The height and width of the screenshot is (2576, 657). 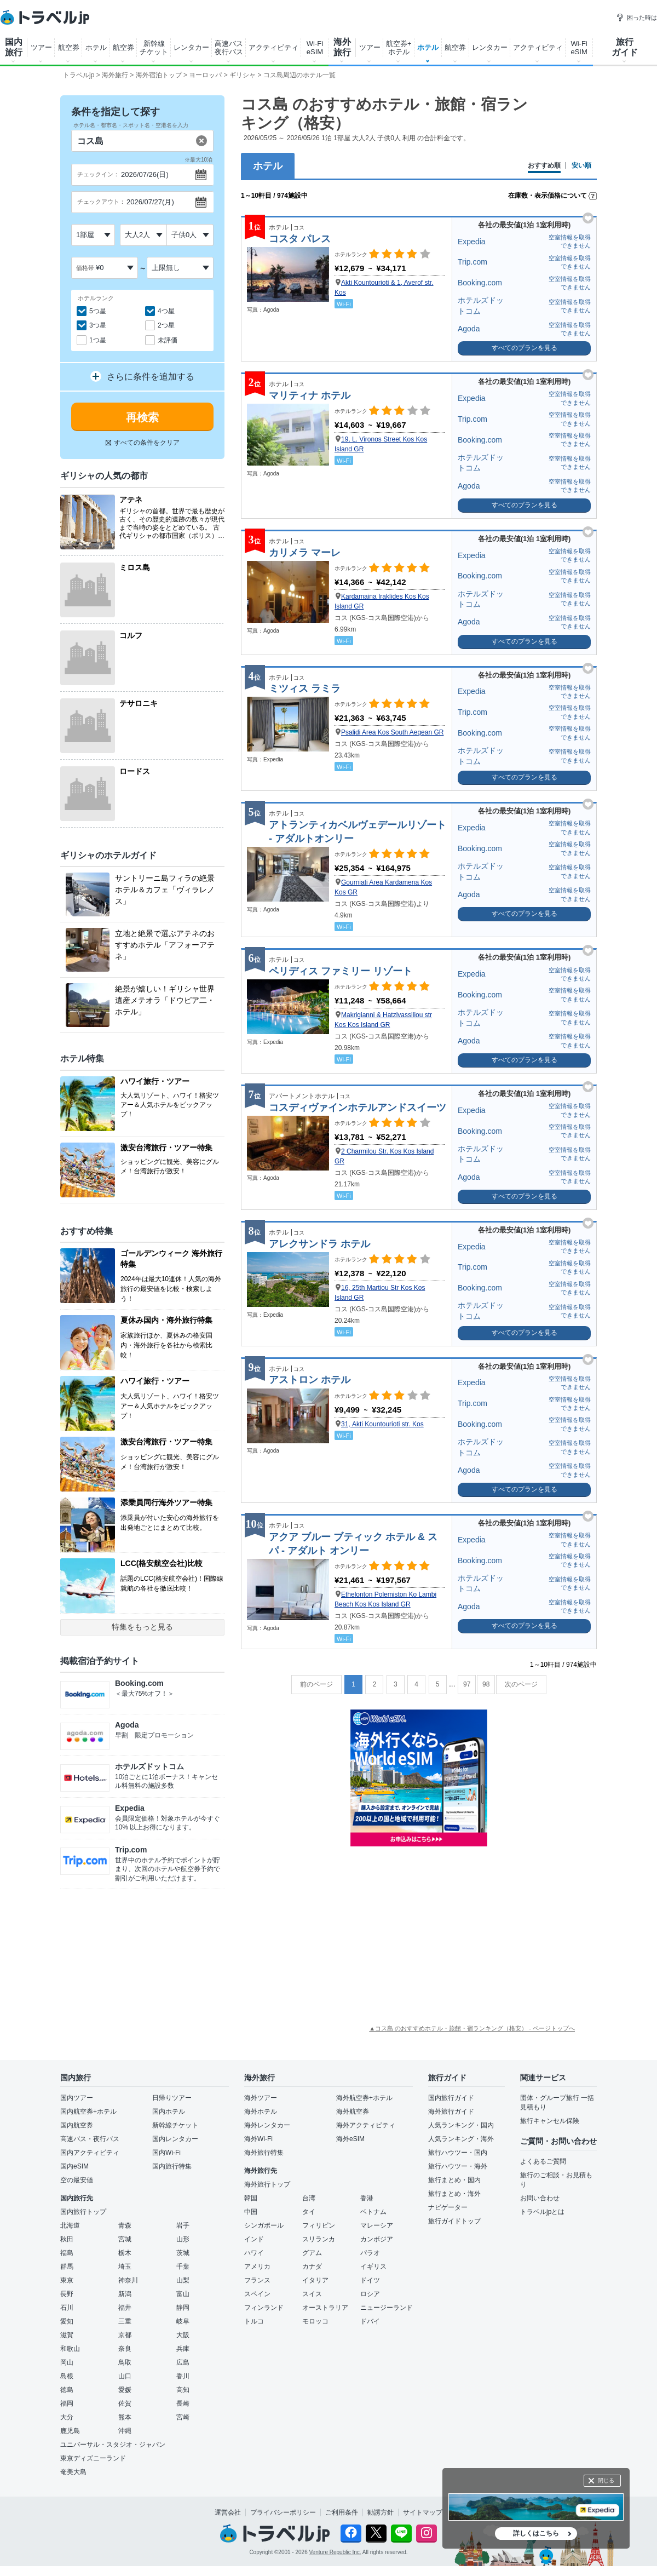 What do you see at coordinates (74, 2166) in the screenshot?
I see `国内eSIM` at bounding box center [74, 2166].